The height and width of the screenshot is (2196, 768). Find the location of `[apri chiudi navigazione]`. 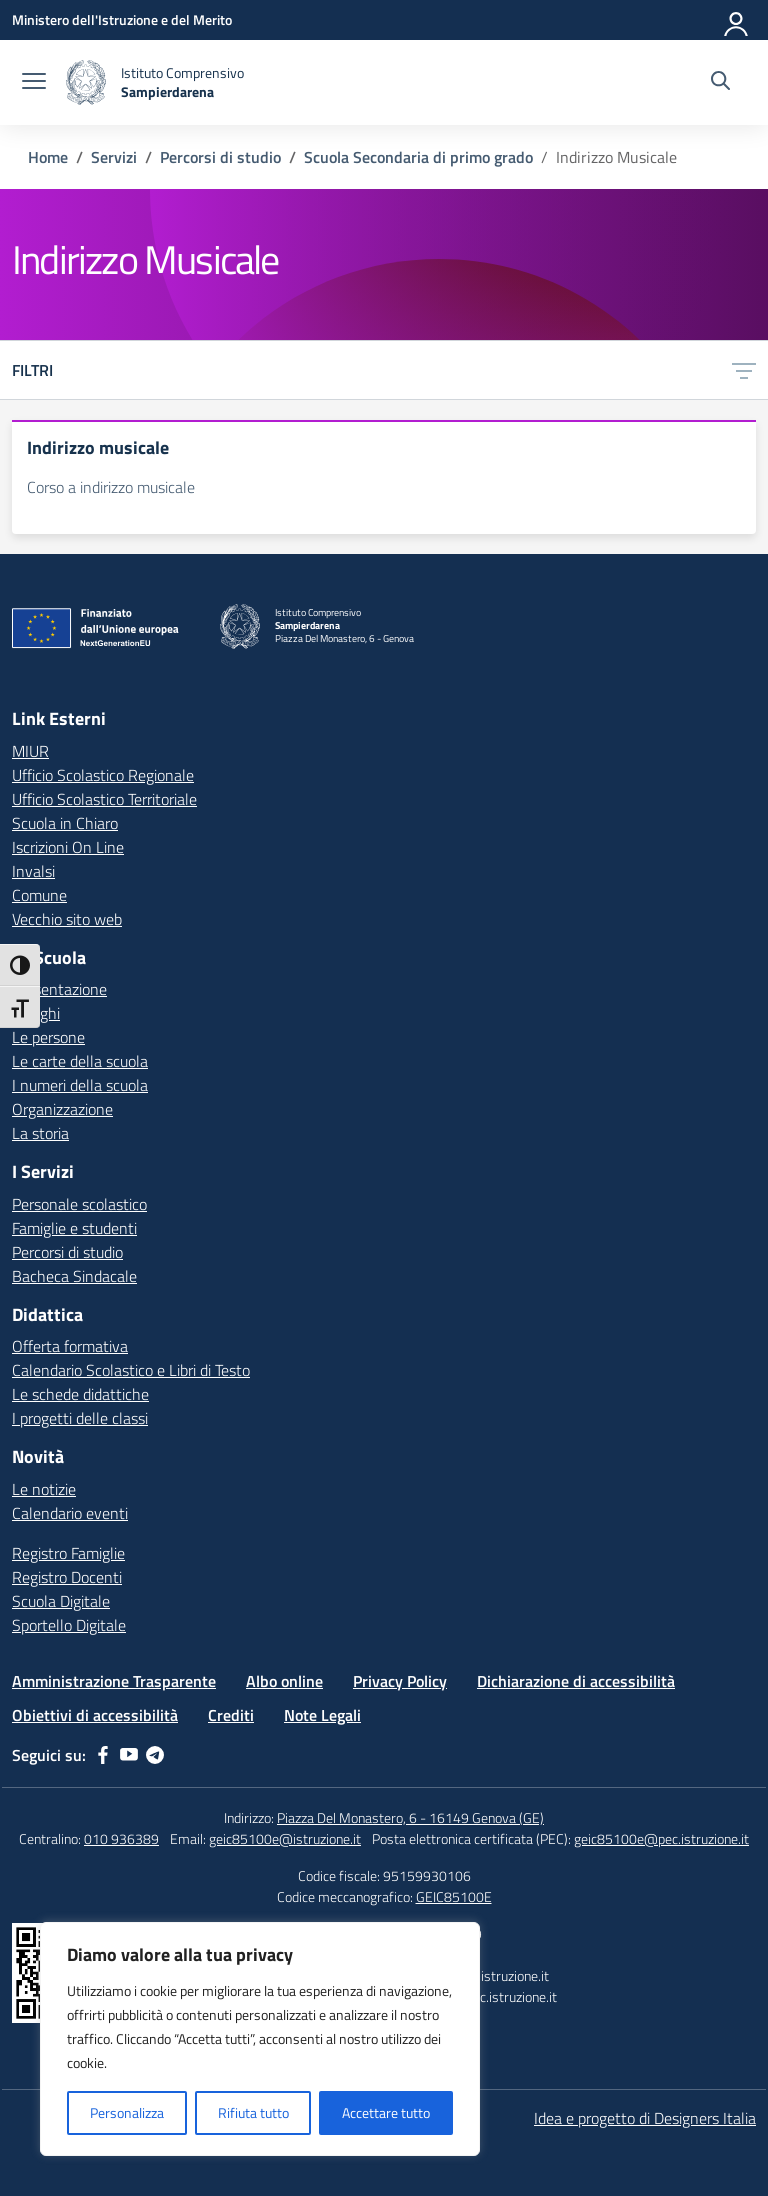

[apri chiudi navigazione] is located at coordinates (34, 83).